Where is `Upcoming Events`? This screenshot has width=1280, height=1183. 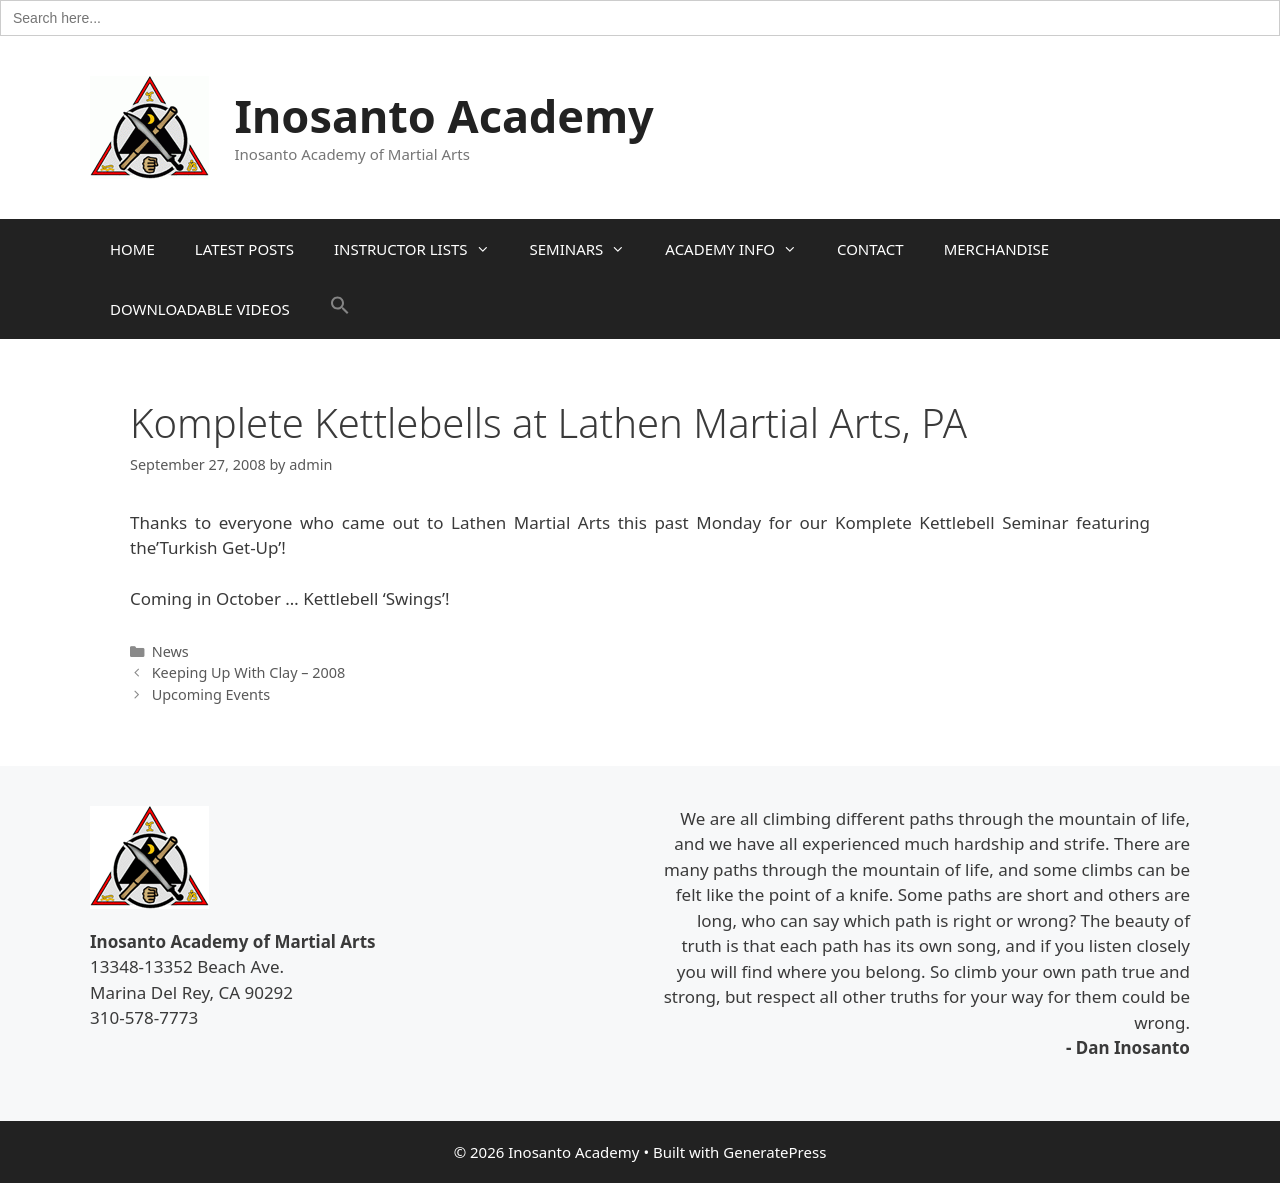
Upcoming Events is located at coordinates (211, 694).